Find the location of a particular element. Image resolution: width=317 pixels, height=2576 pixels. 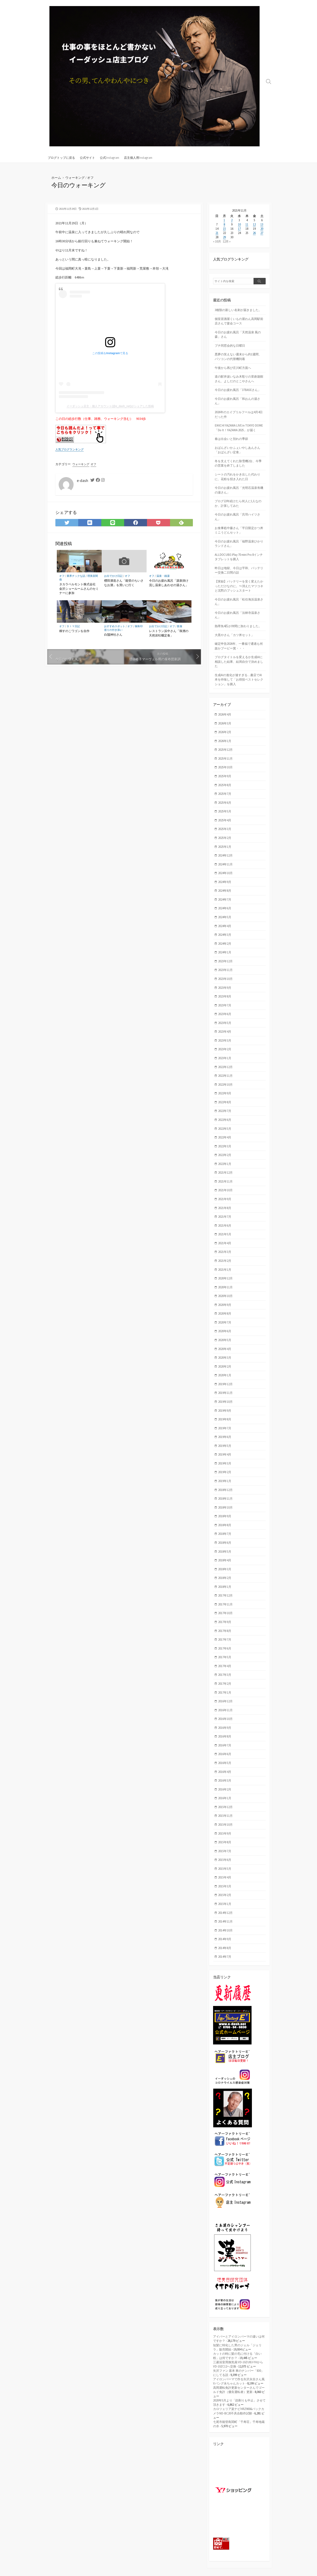

2017年9月 is located at coordinates (224, 1622).